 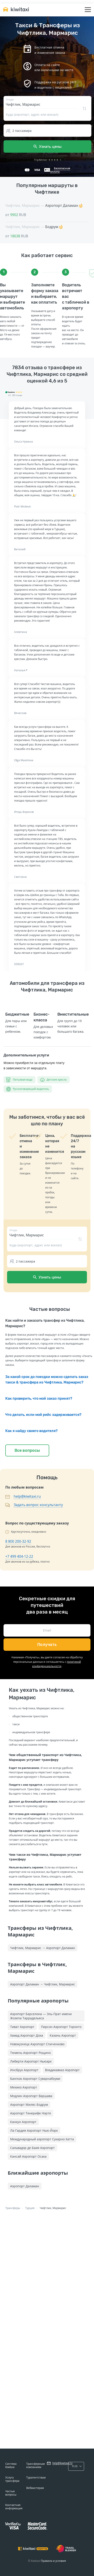 I want to click on Аэропорт Барселона — Эль-Прат имени Жозепа Таррадельяса, so click(x=41, y=2016).